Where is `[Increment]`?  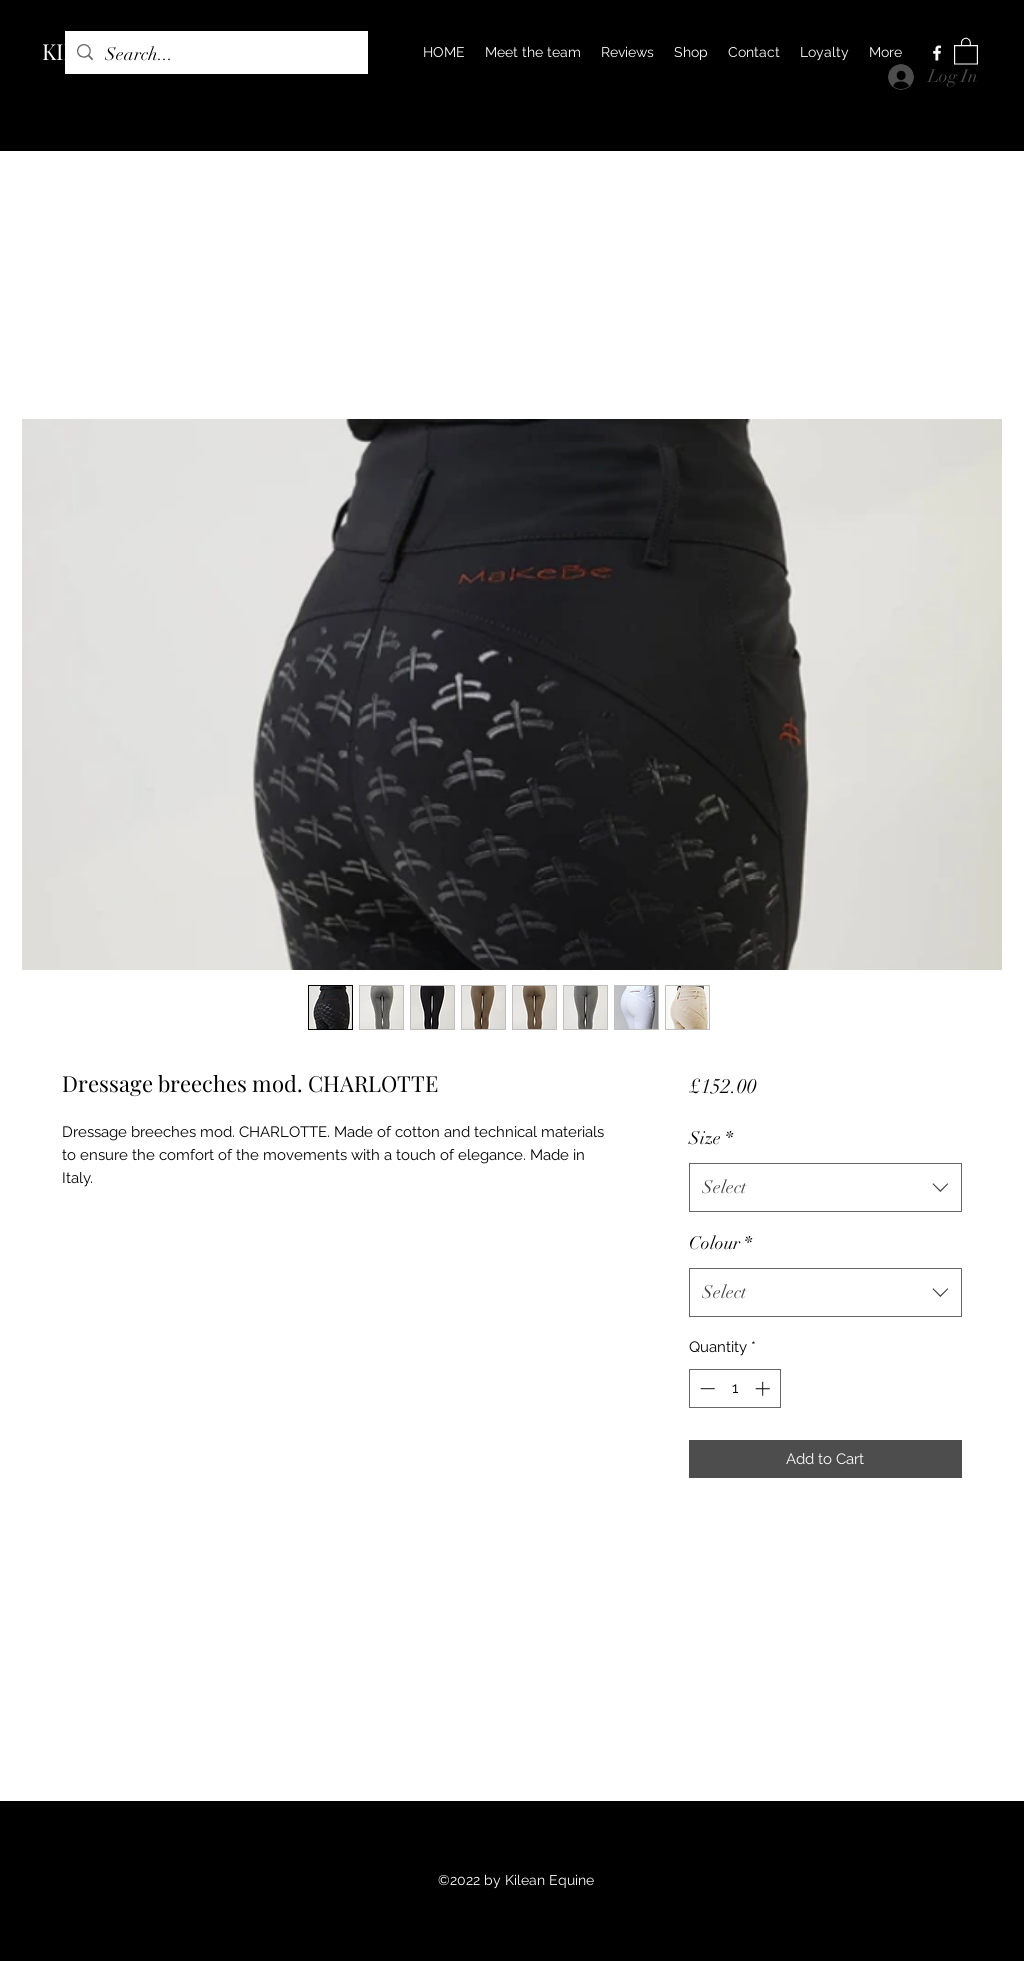 [Increment] is located at coordinates (764, 1388).